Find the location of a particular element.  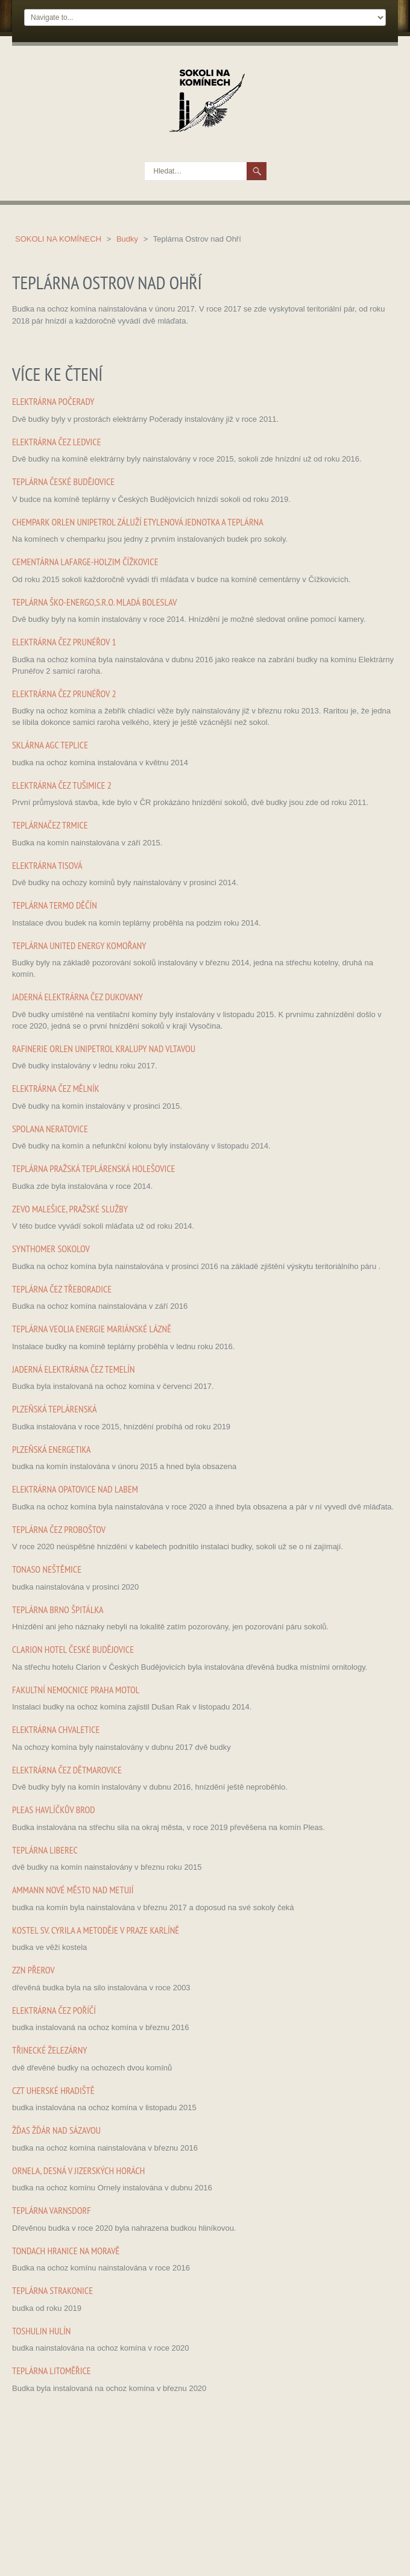

Teplárna Varnsdorf is located at coordinates (51, 2210).